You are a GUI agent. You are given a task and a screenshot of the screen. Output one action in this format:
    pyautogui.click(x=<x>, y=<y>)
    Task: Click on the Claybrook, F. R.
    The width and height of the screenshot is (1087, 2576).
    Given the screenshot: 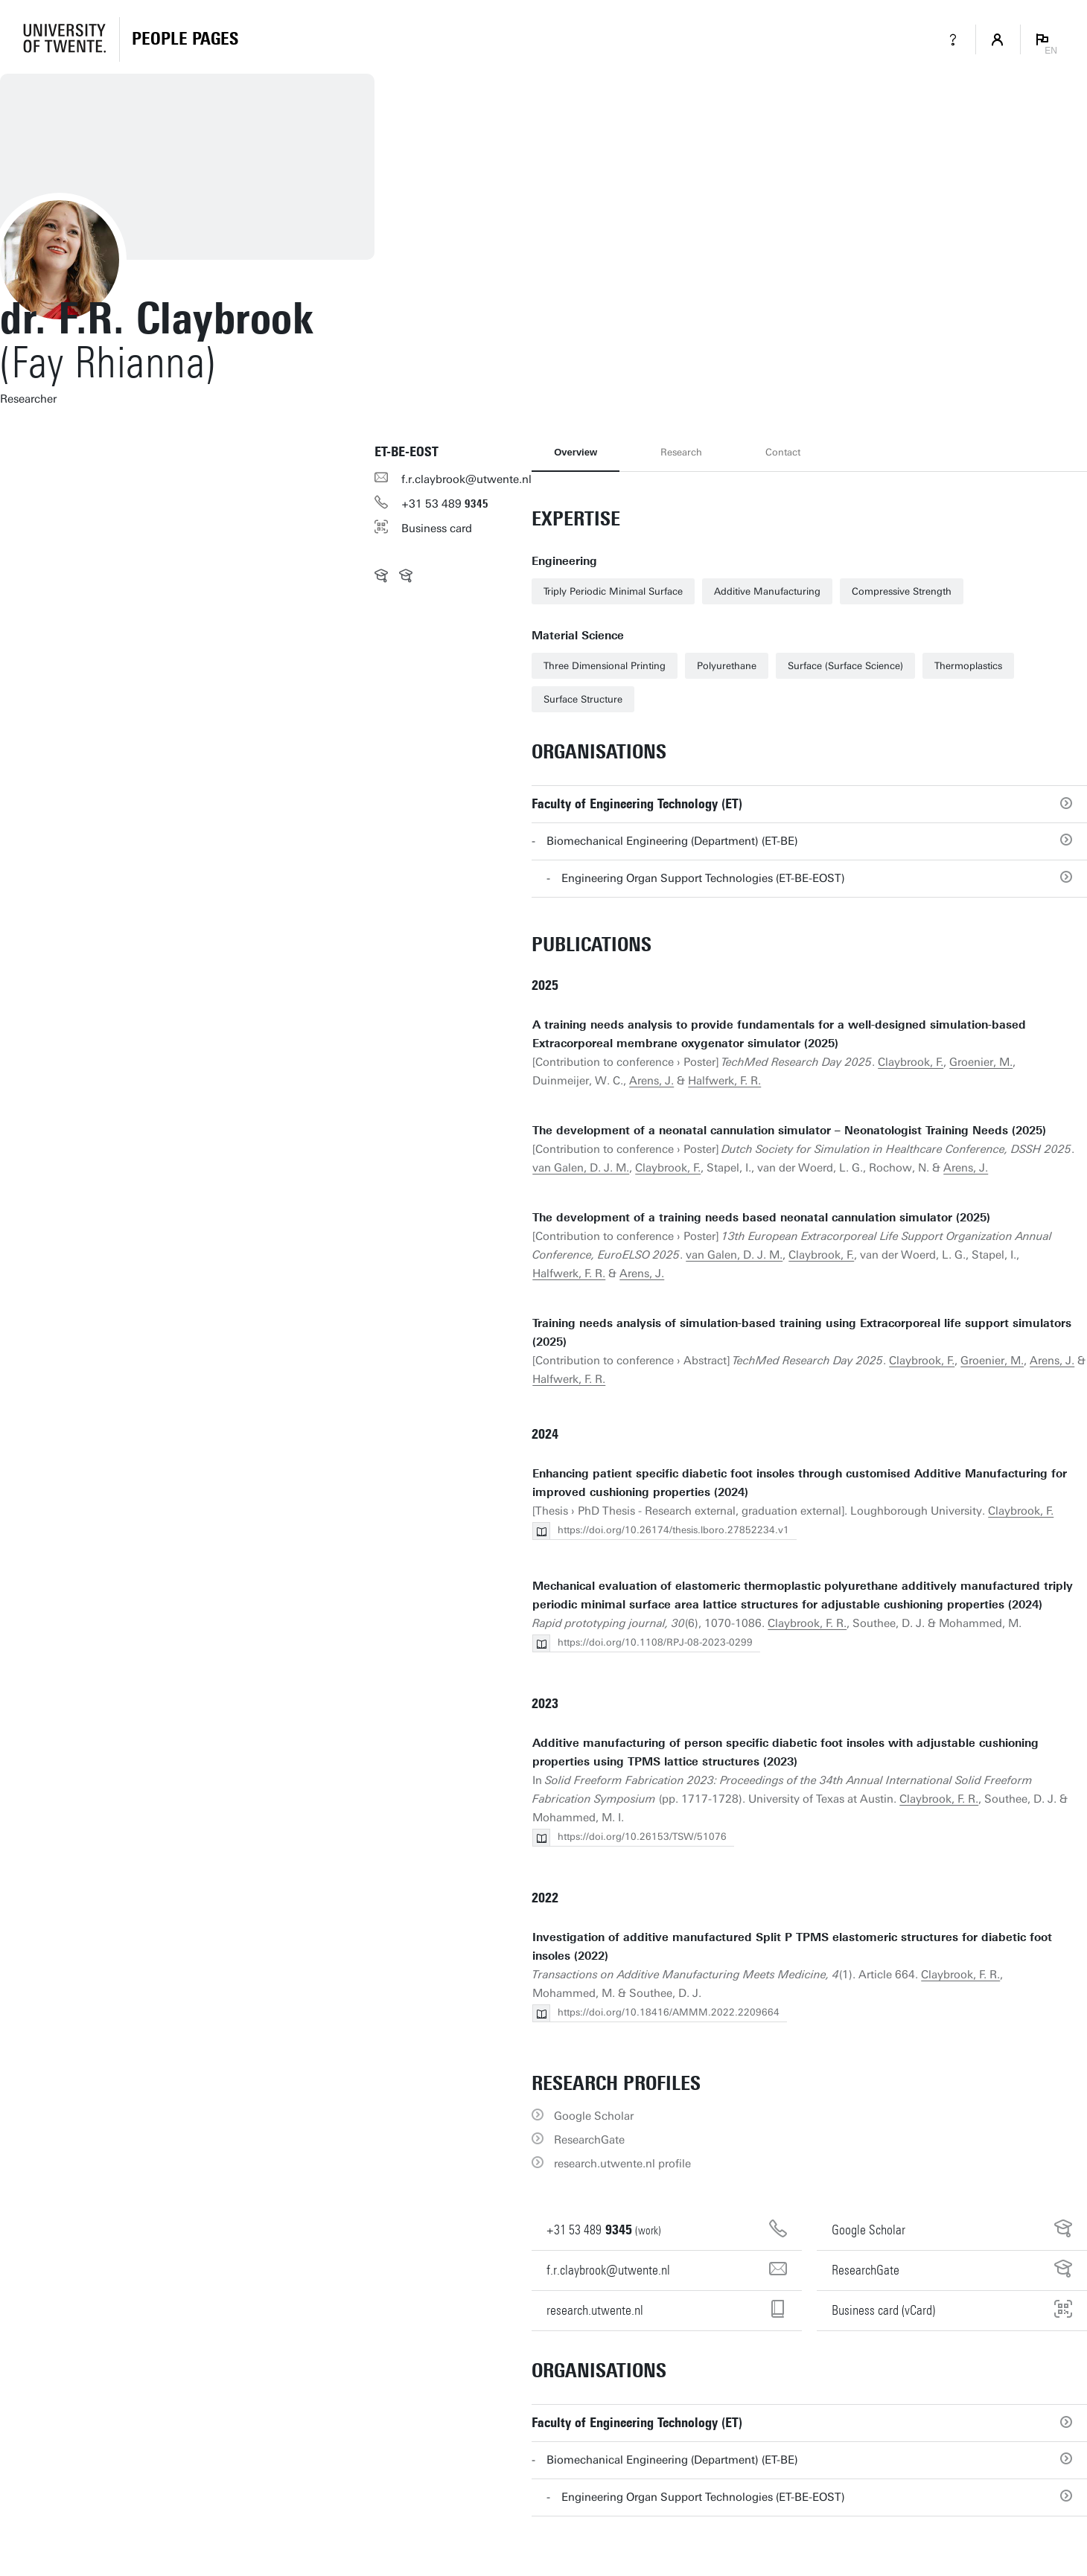 What is the action you would take?
    pyautogui.click(x=807, y=1623)
    